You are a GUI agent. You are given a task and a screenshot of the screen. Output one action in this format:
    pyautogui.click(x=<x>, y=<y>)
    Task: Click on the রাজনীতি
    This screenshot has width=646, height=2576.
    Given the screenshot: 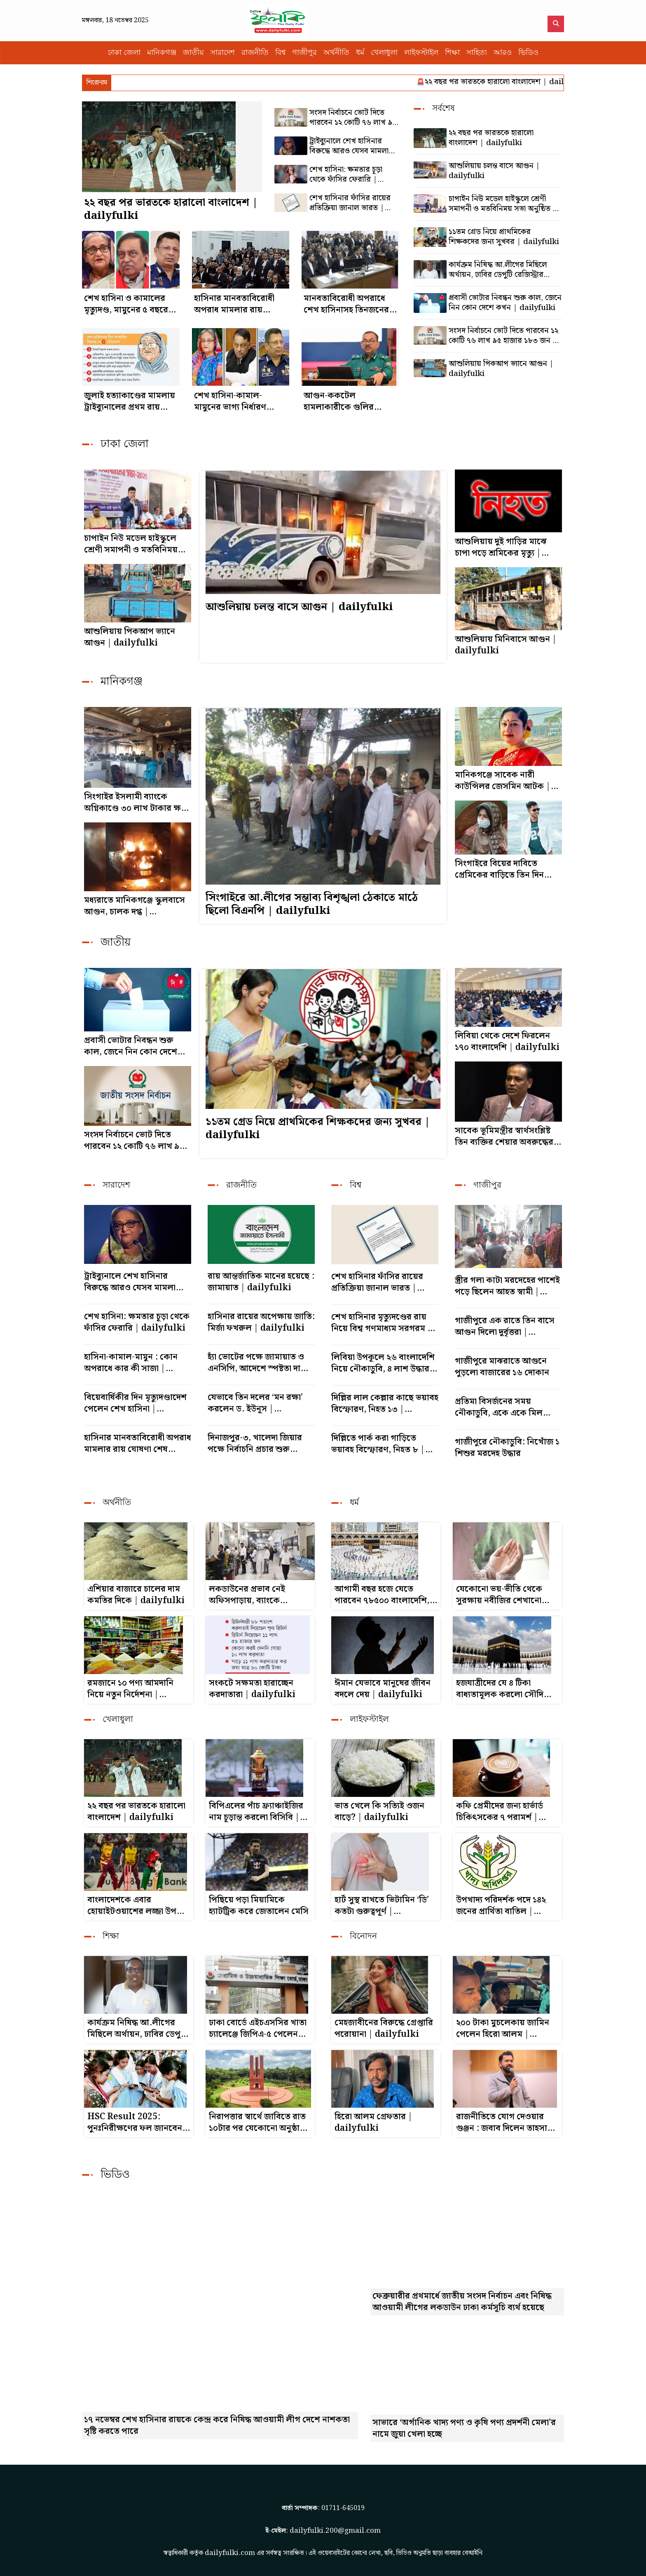 What is the action you would take?
    pyautogui.click(x=255, y=52)
    